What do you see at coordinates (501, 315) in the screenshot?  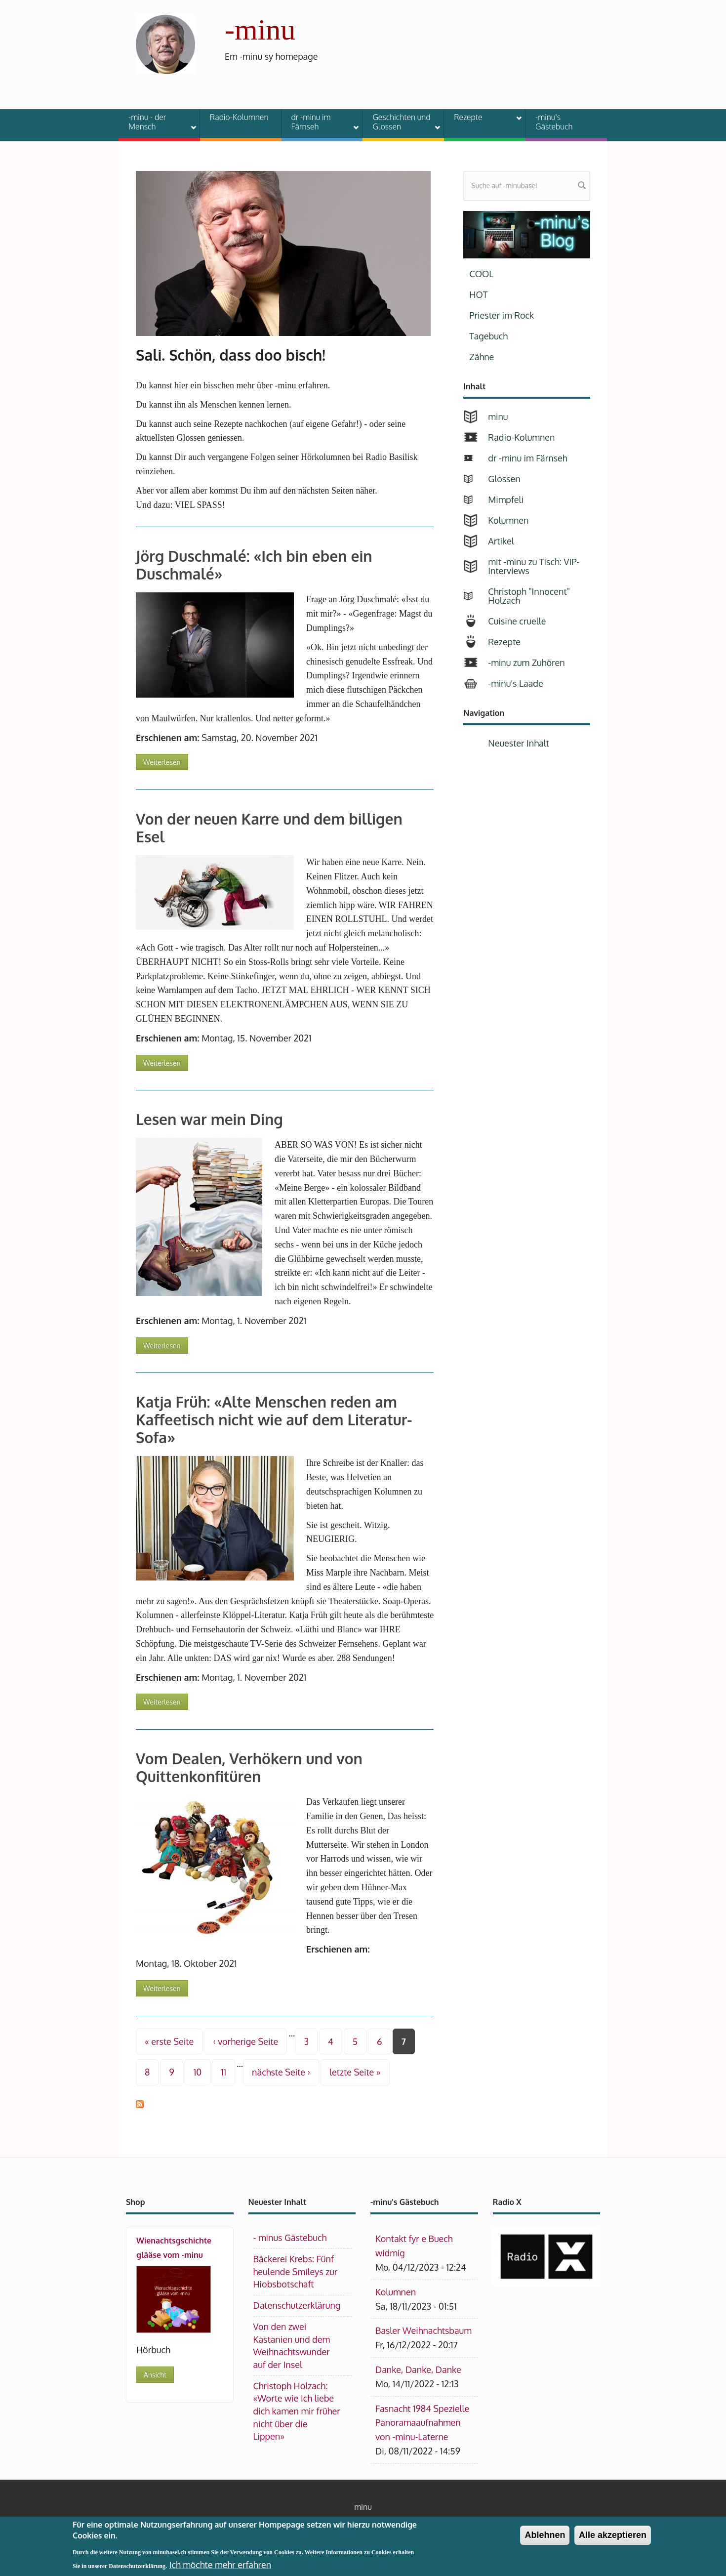 I see `Priester im Rock` at bounding box center [501, 315].